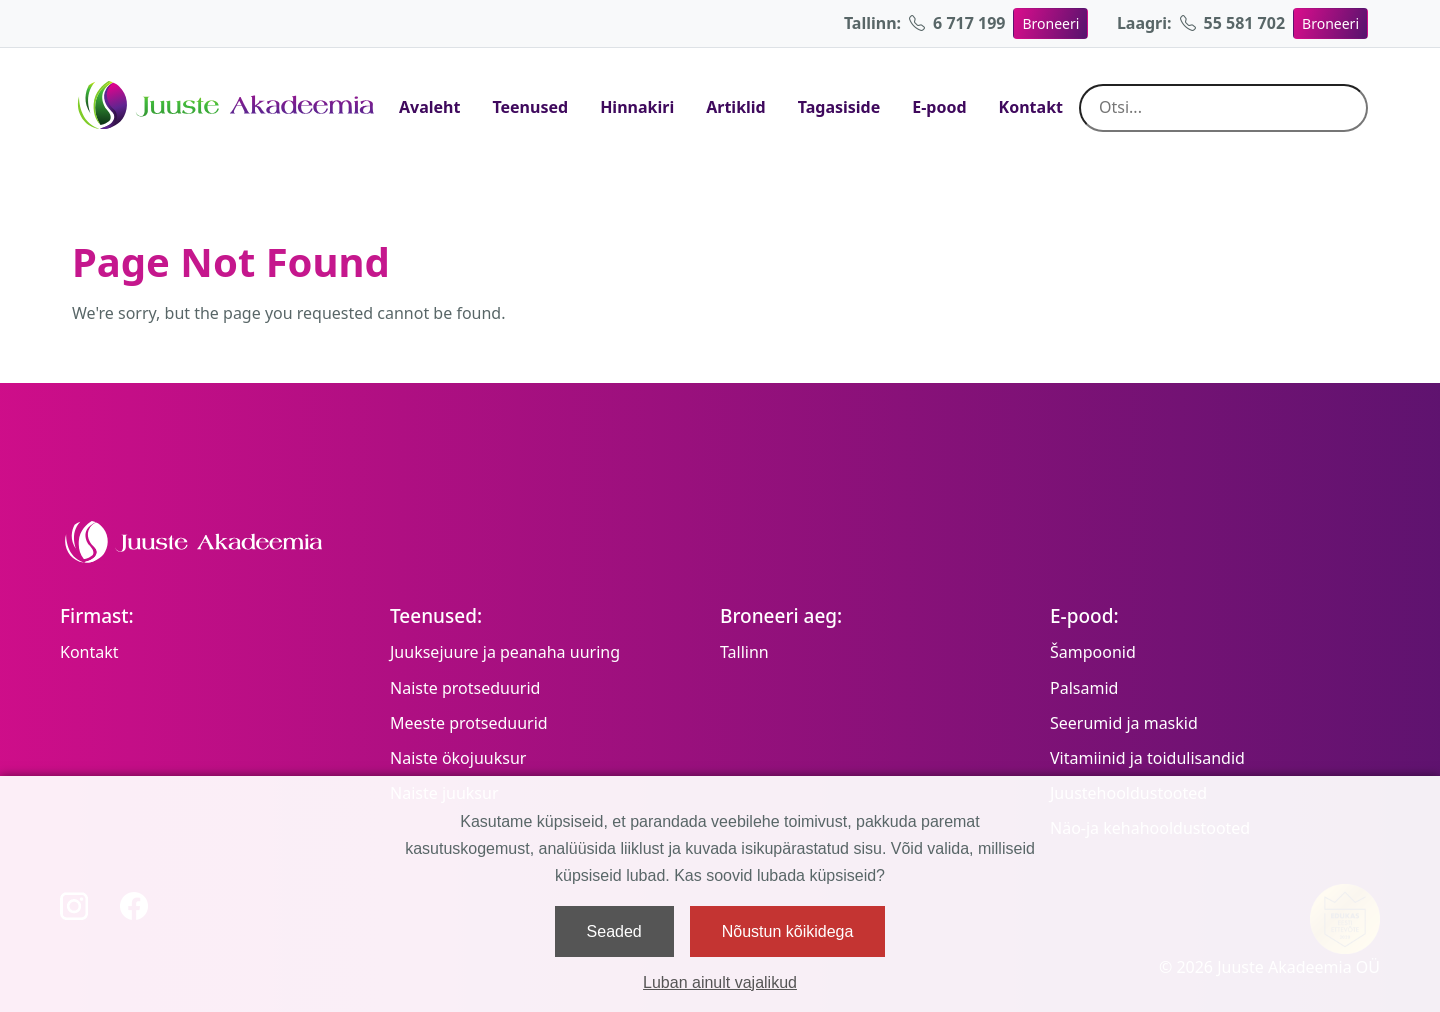 This screenshot has width=1440, height=1012. I want to click on Juuksejuure ja peanaha uuring, so click(505, 652).